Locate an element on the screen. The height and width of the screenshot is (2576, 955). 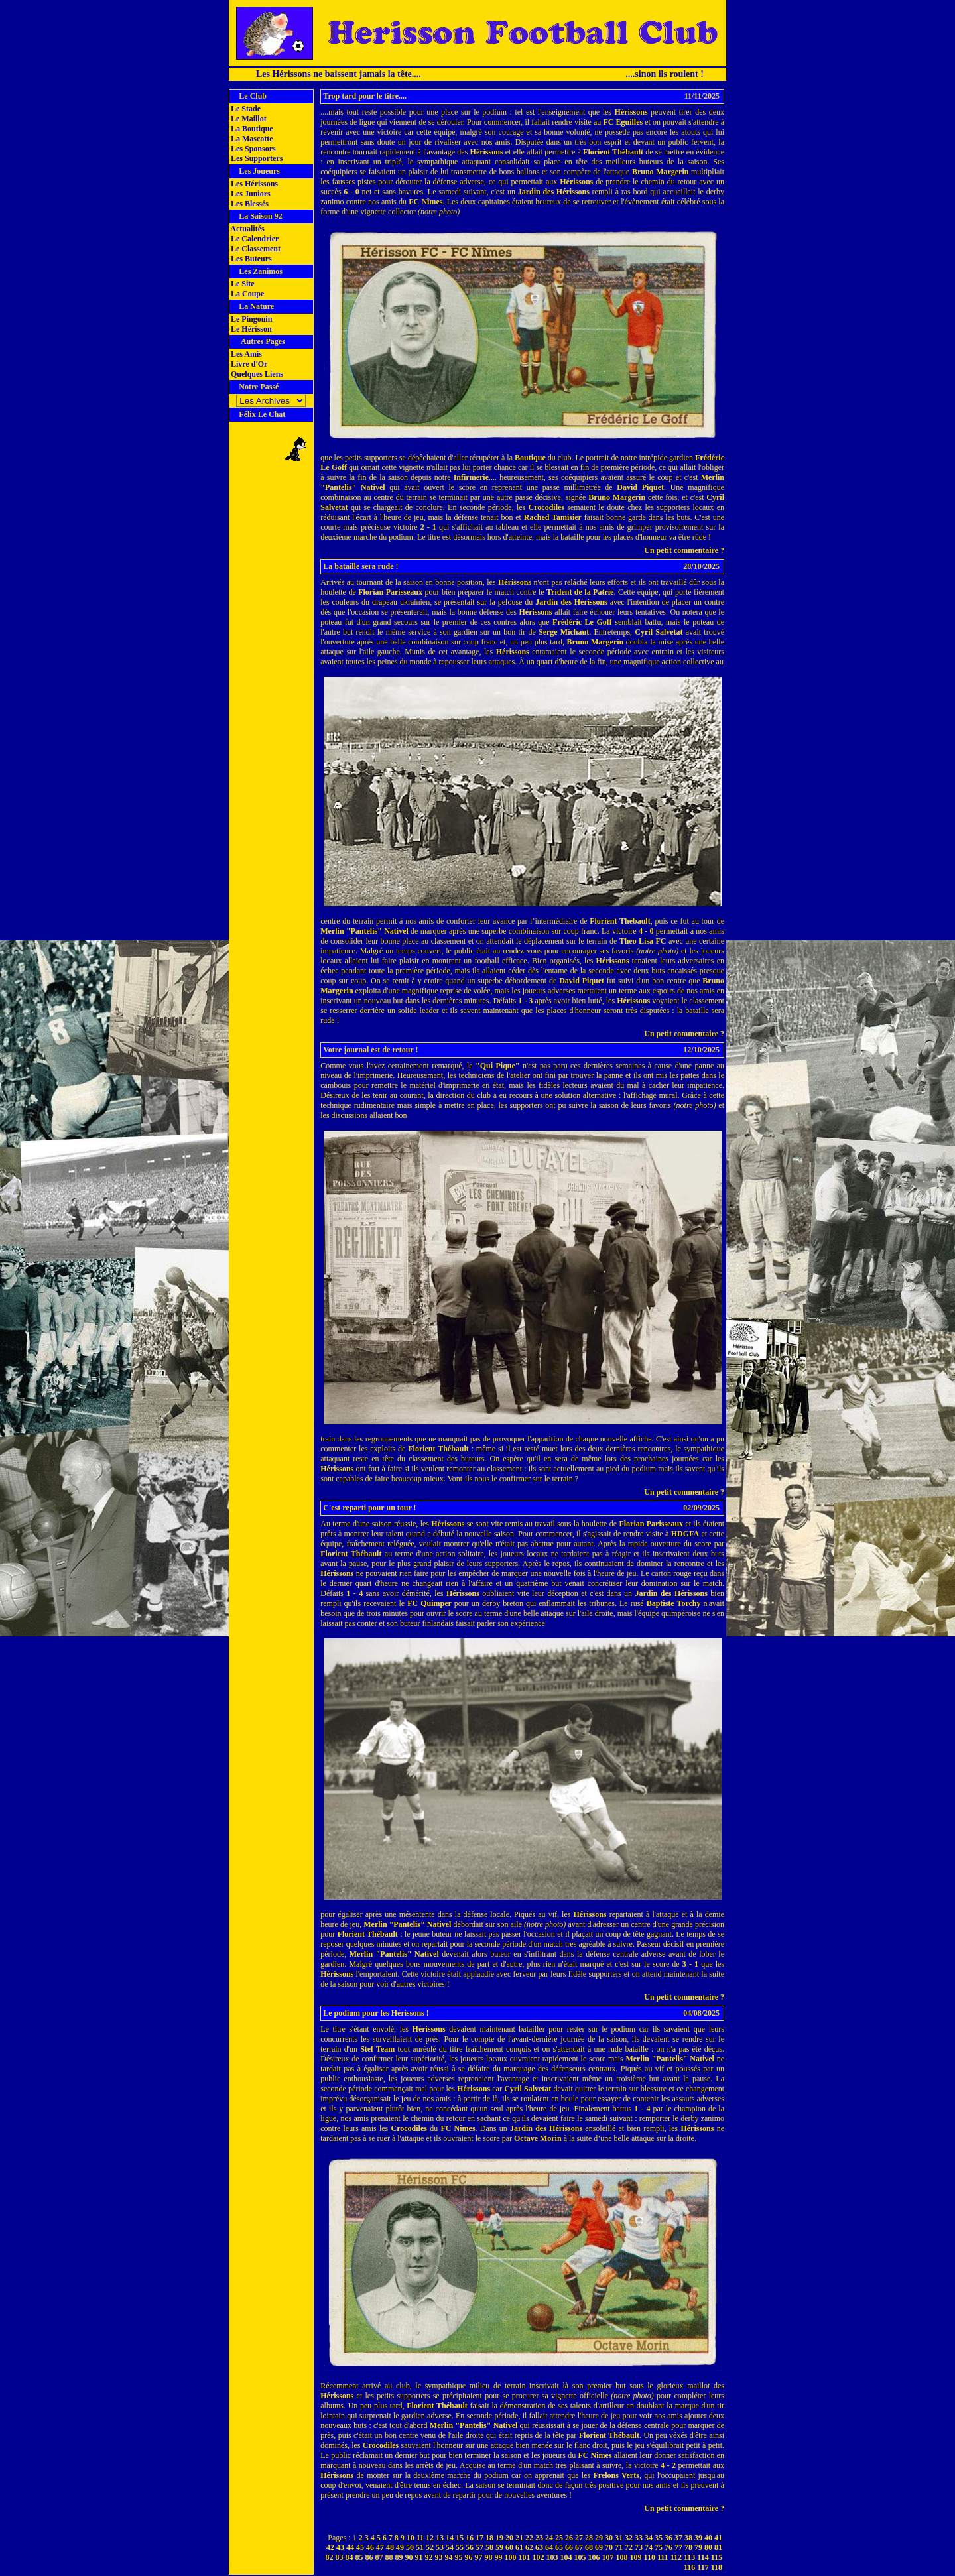
73 is located at coordinates (639, 2547).